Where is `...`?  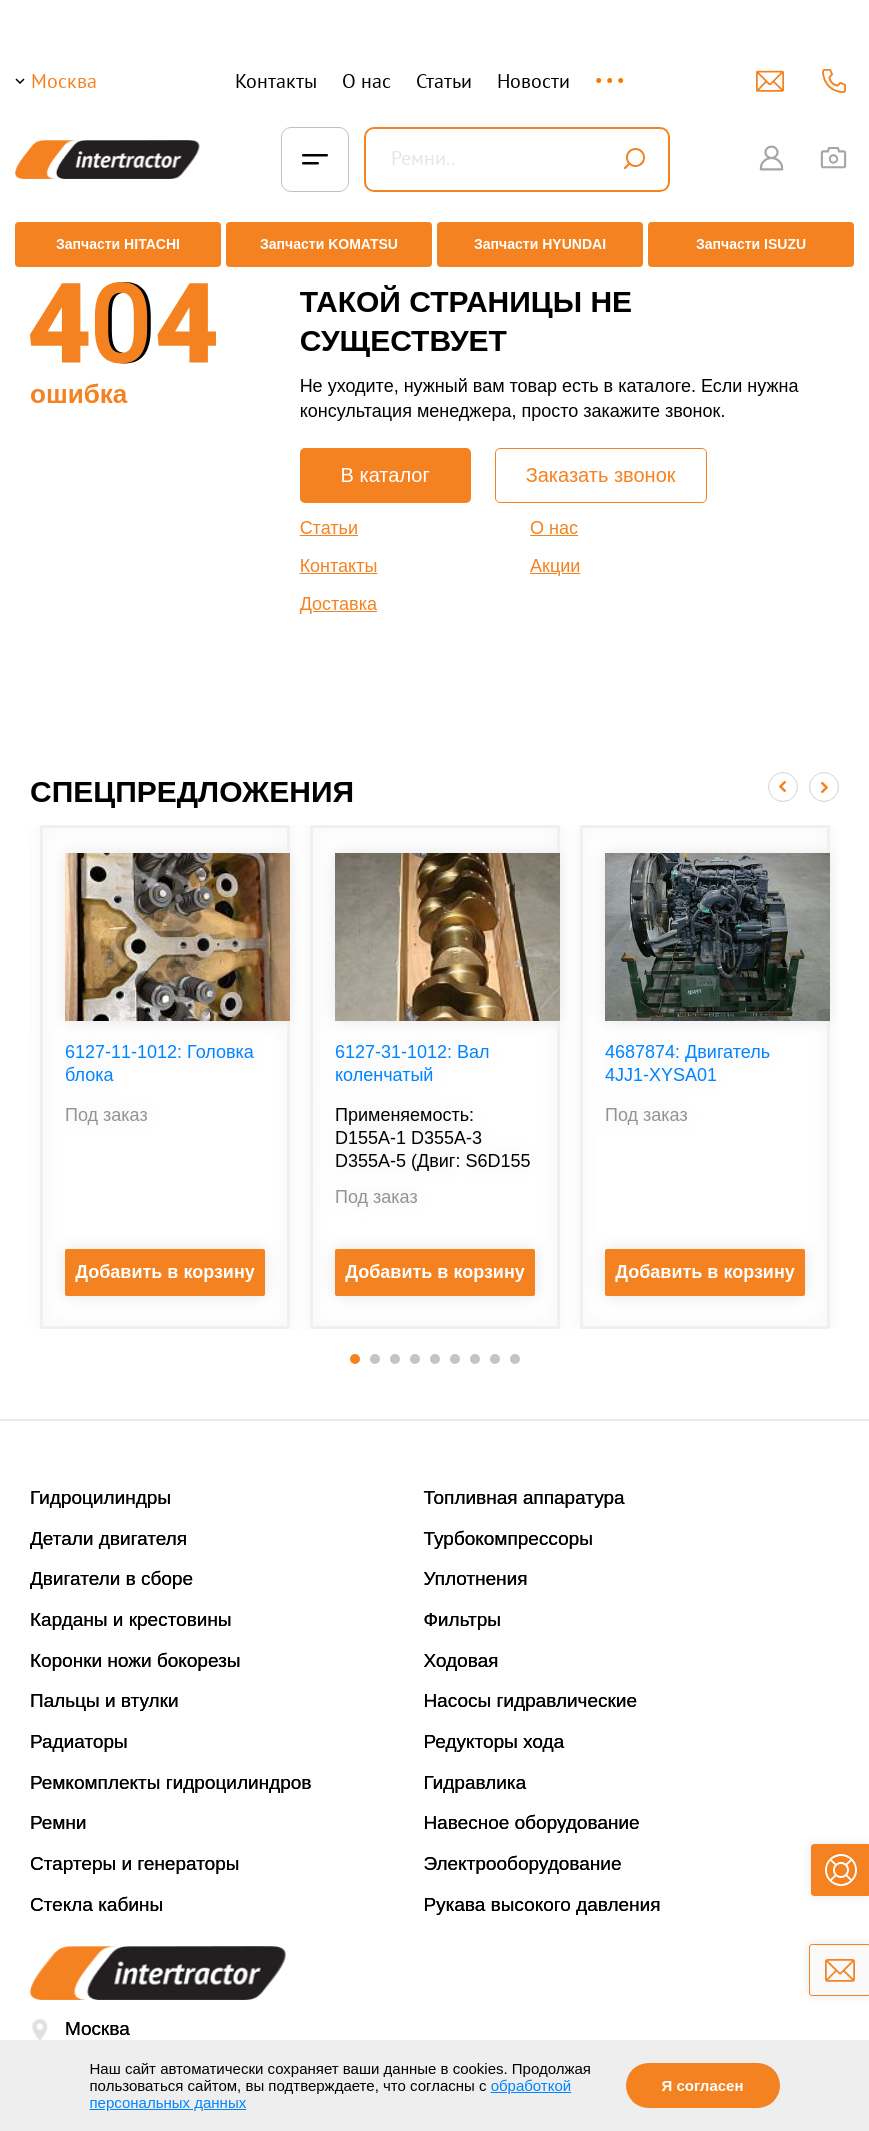 ... is located at coordinates (611, 71).